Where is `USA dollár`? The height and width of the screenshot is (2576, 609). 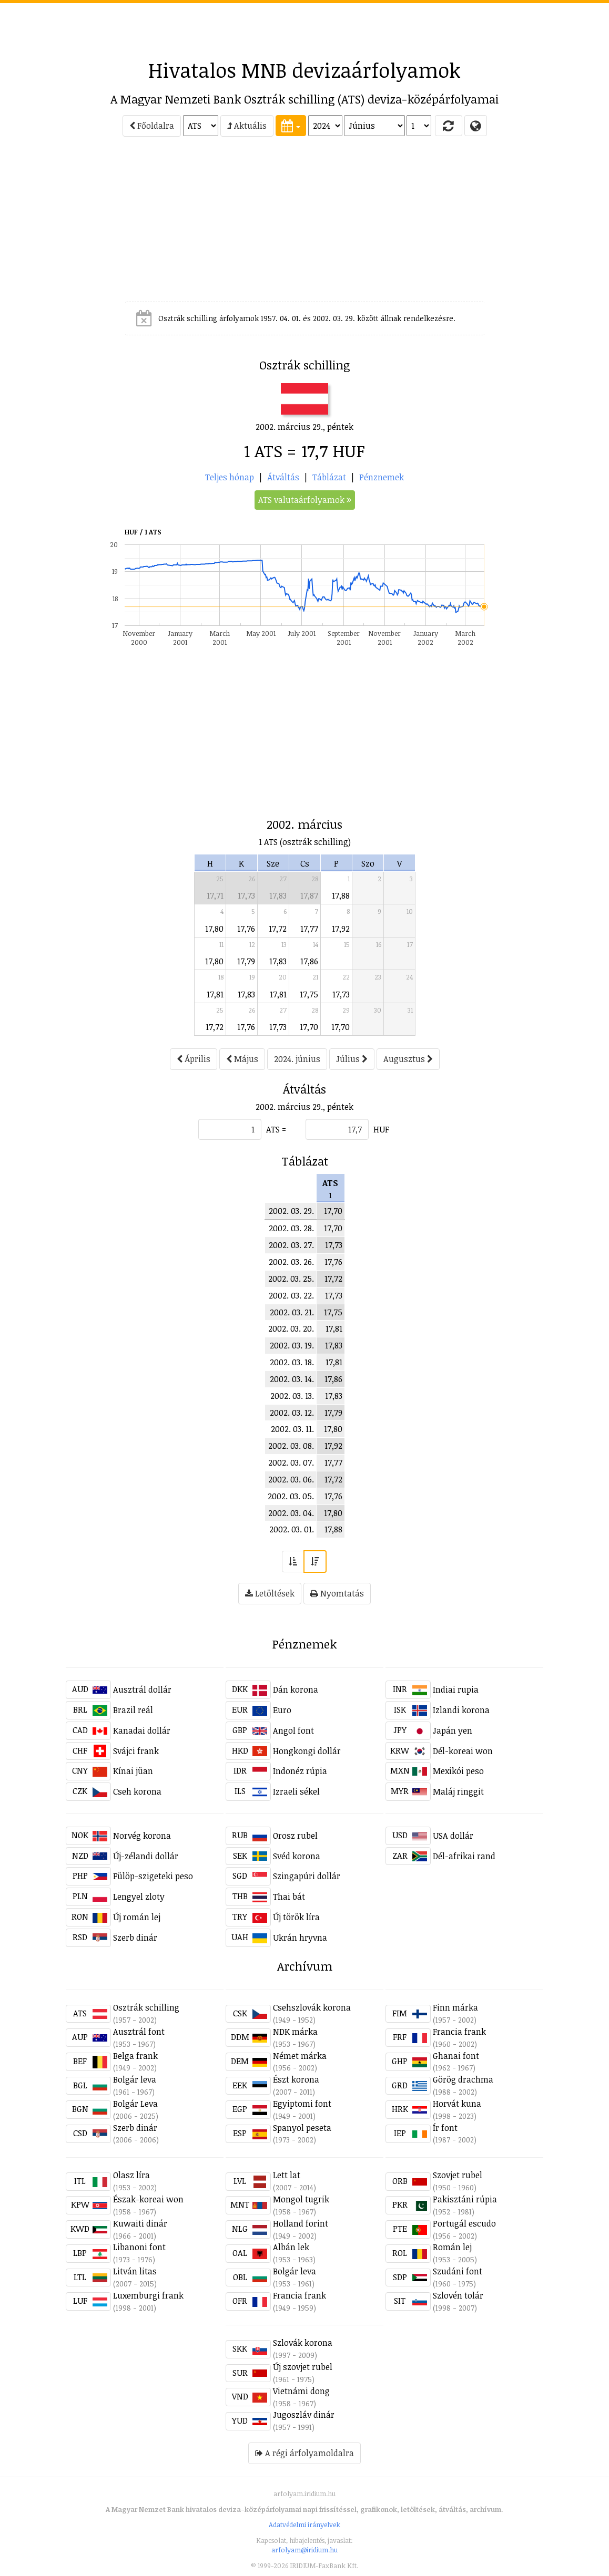 USA dollár is located at coordinates (453, 1835).